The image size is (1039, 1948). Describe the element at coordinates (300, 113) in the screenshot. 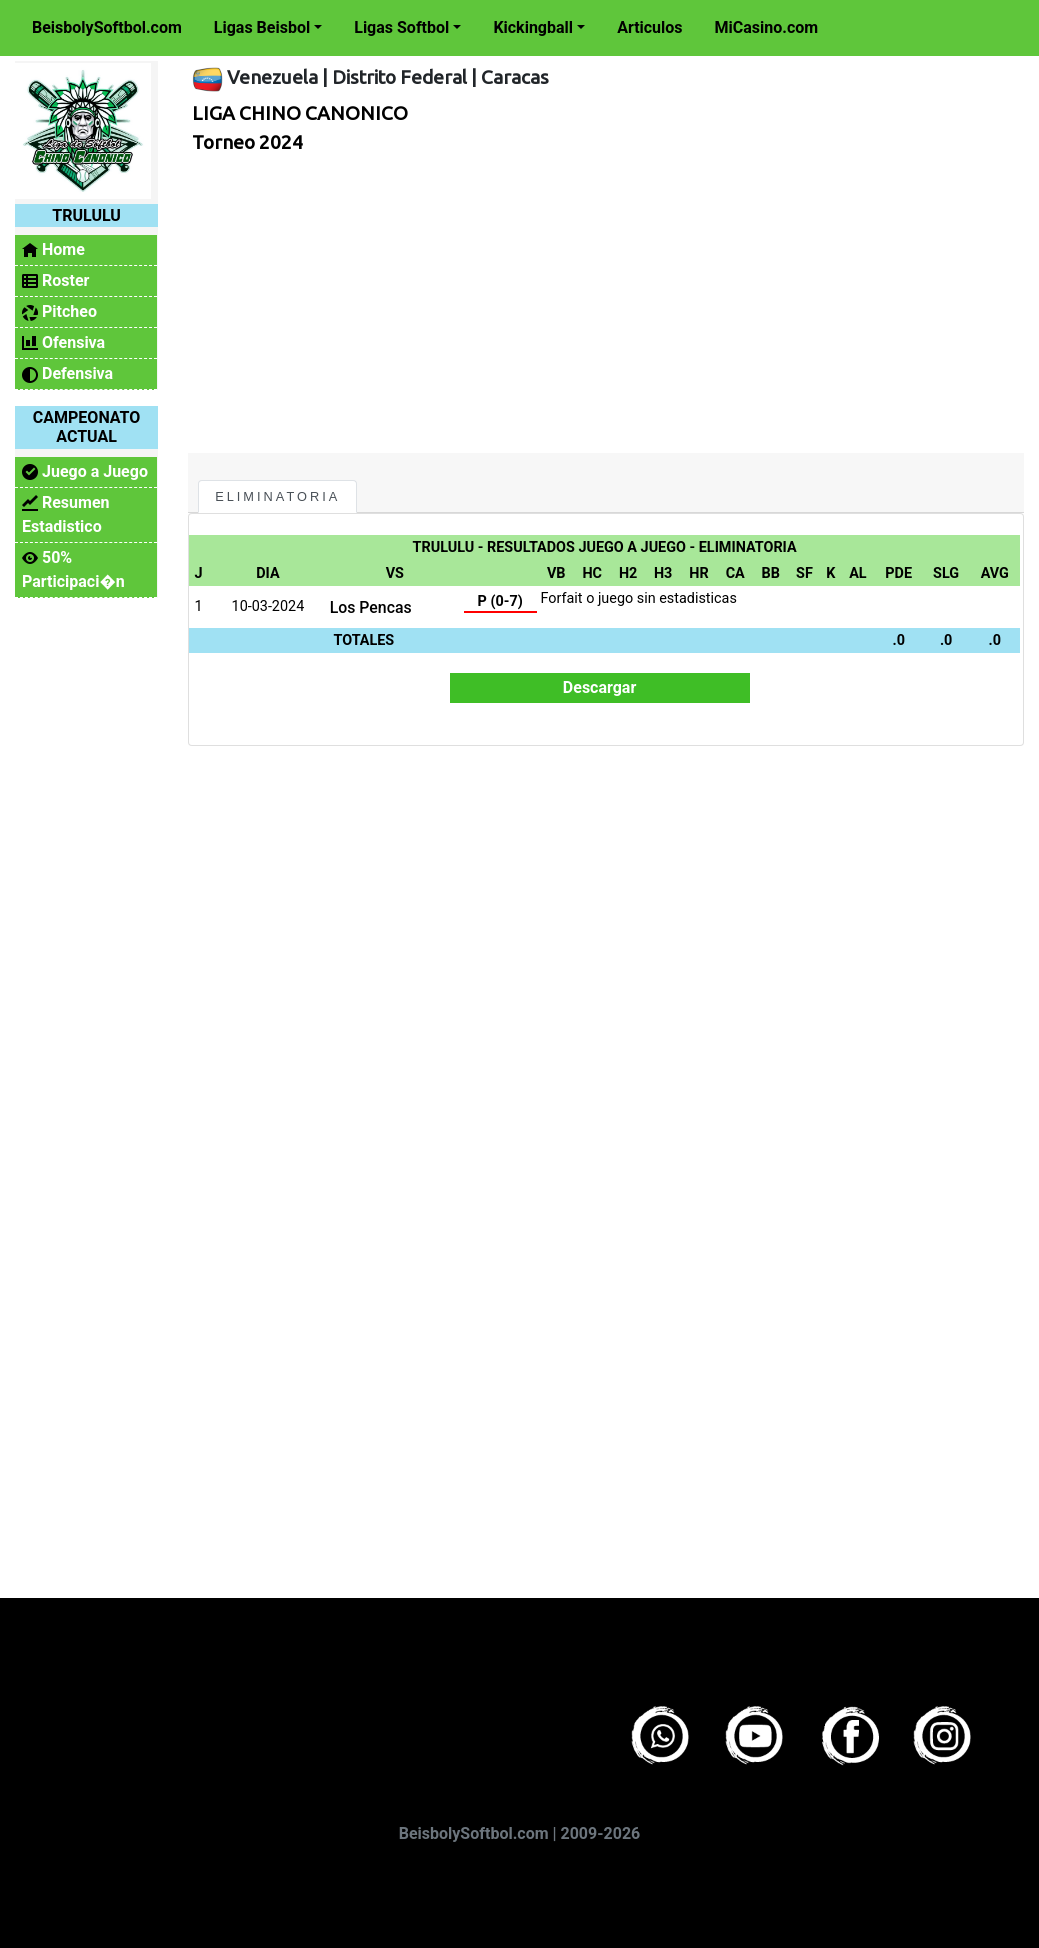

I see `LIGA CHINO CANONICO` at that location.